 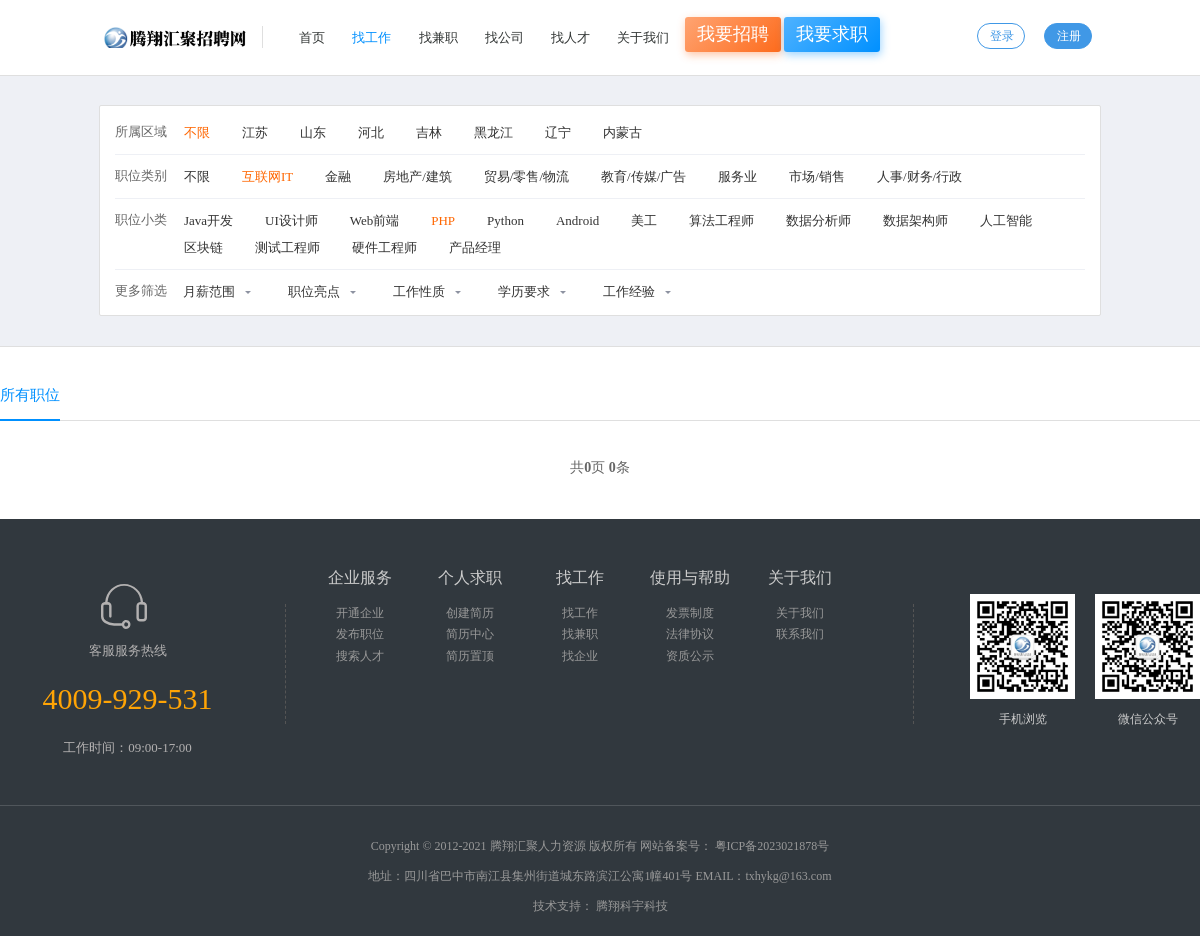 I want to click on 房地产/建筑, so click(x=417, y=176).